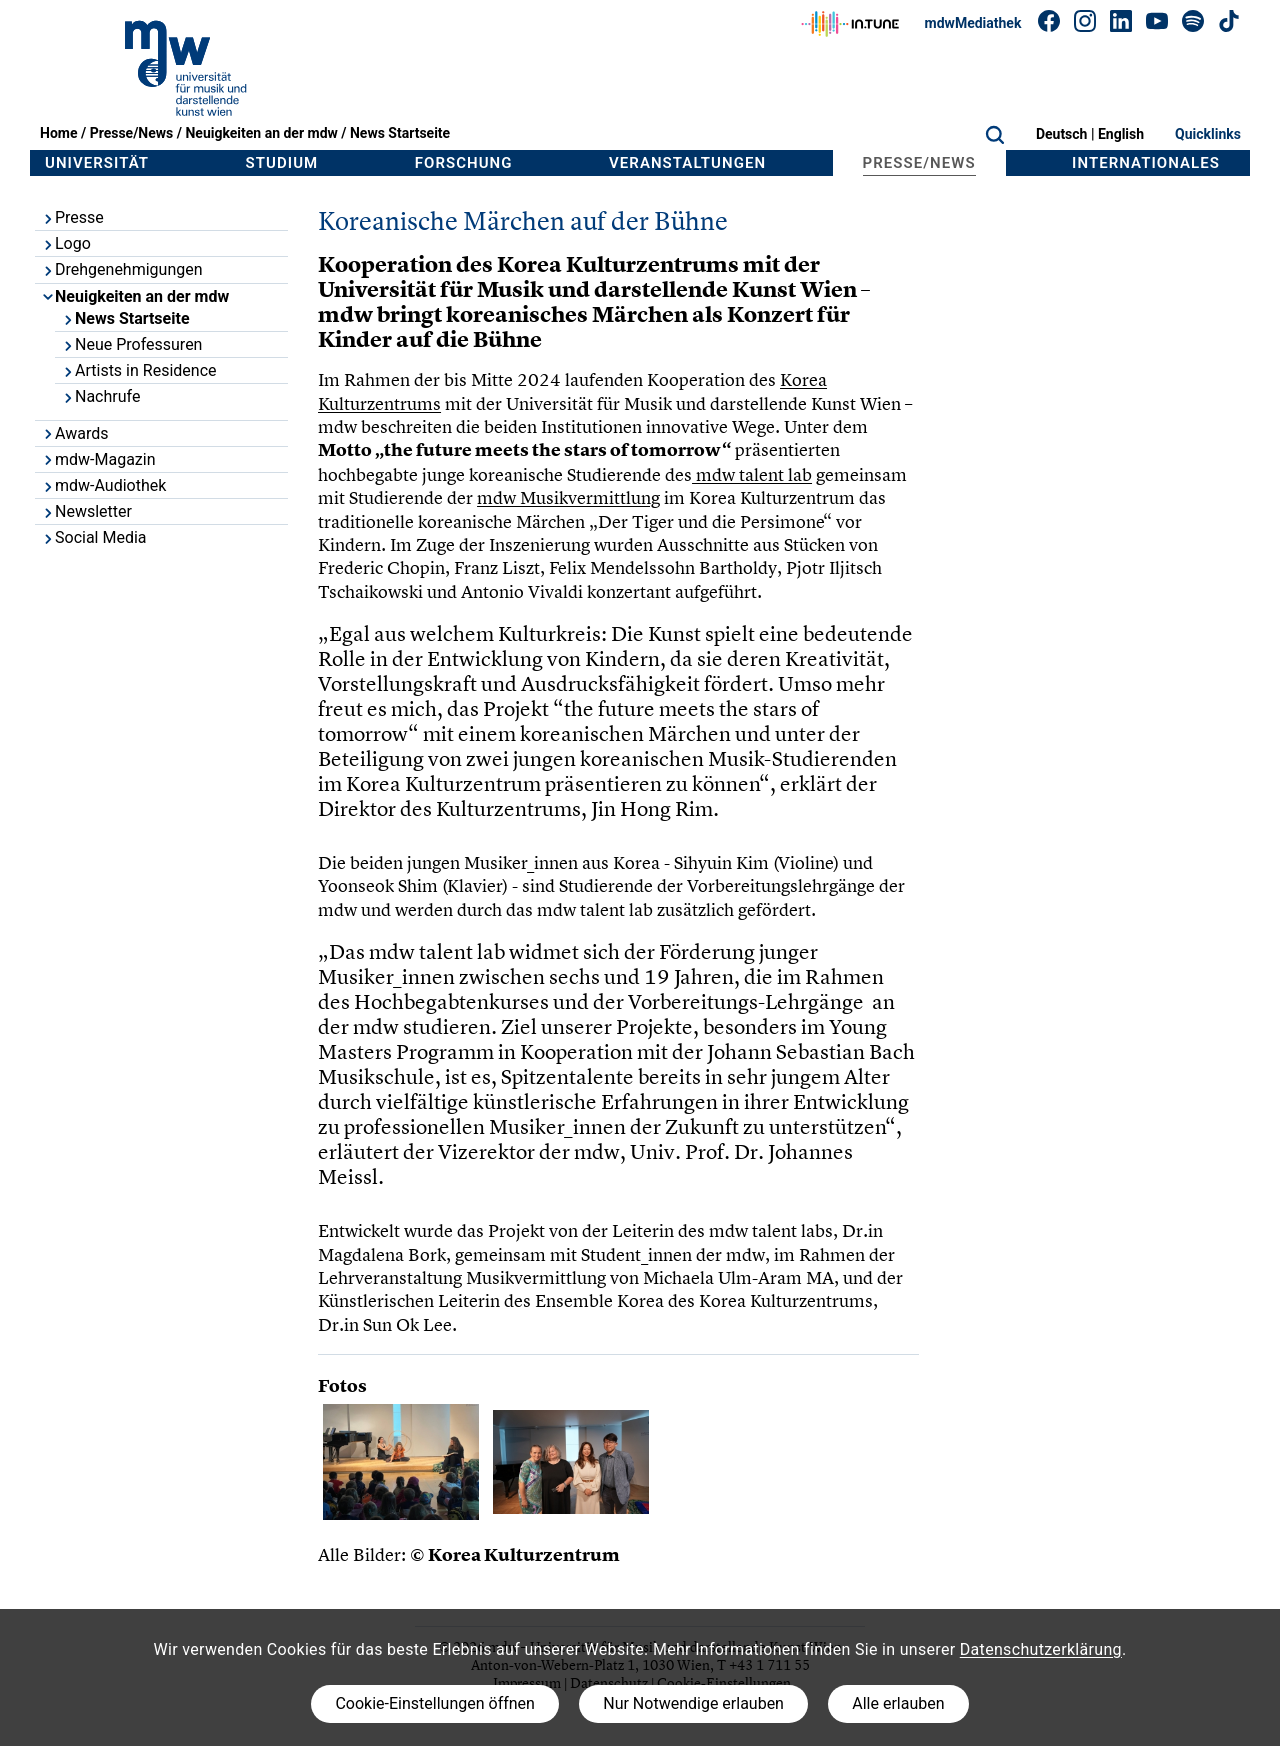 Image resolution: width=1280 pixels, height=1746 pixels. Describe the element at coordinates (973, 23) in the screenshot. I see `mdwMediathek` at that location.